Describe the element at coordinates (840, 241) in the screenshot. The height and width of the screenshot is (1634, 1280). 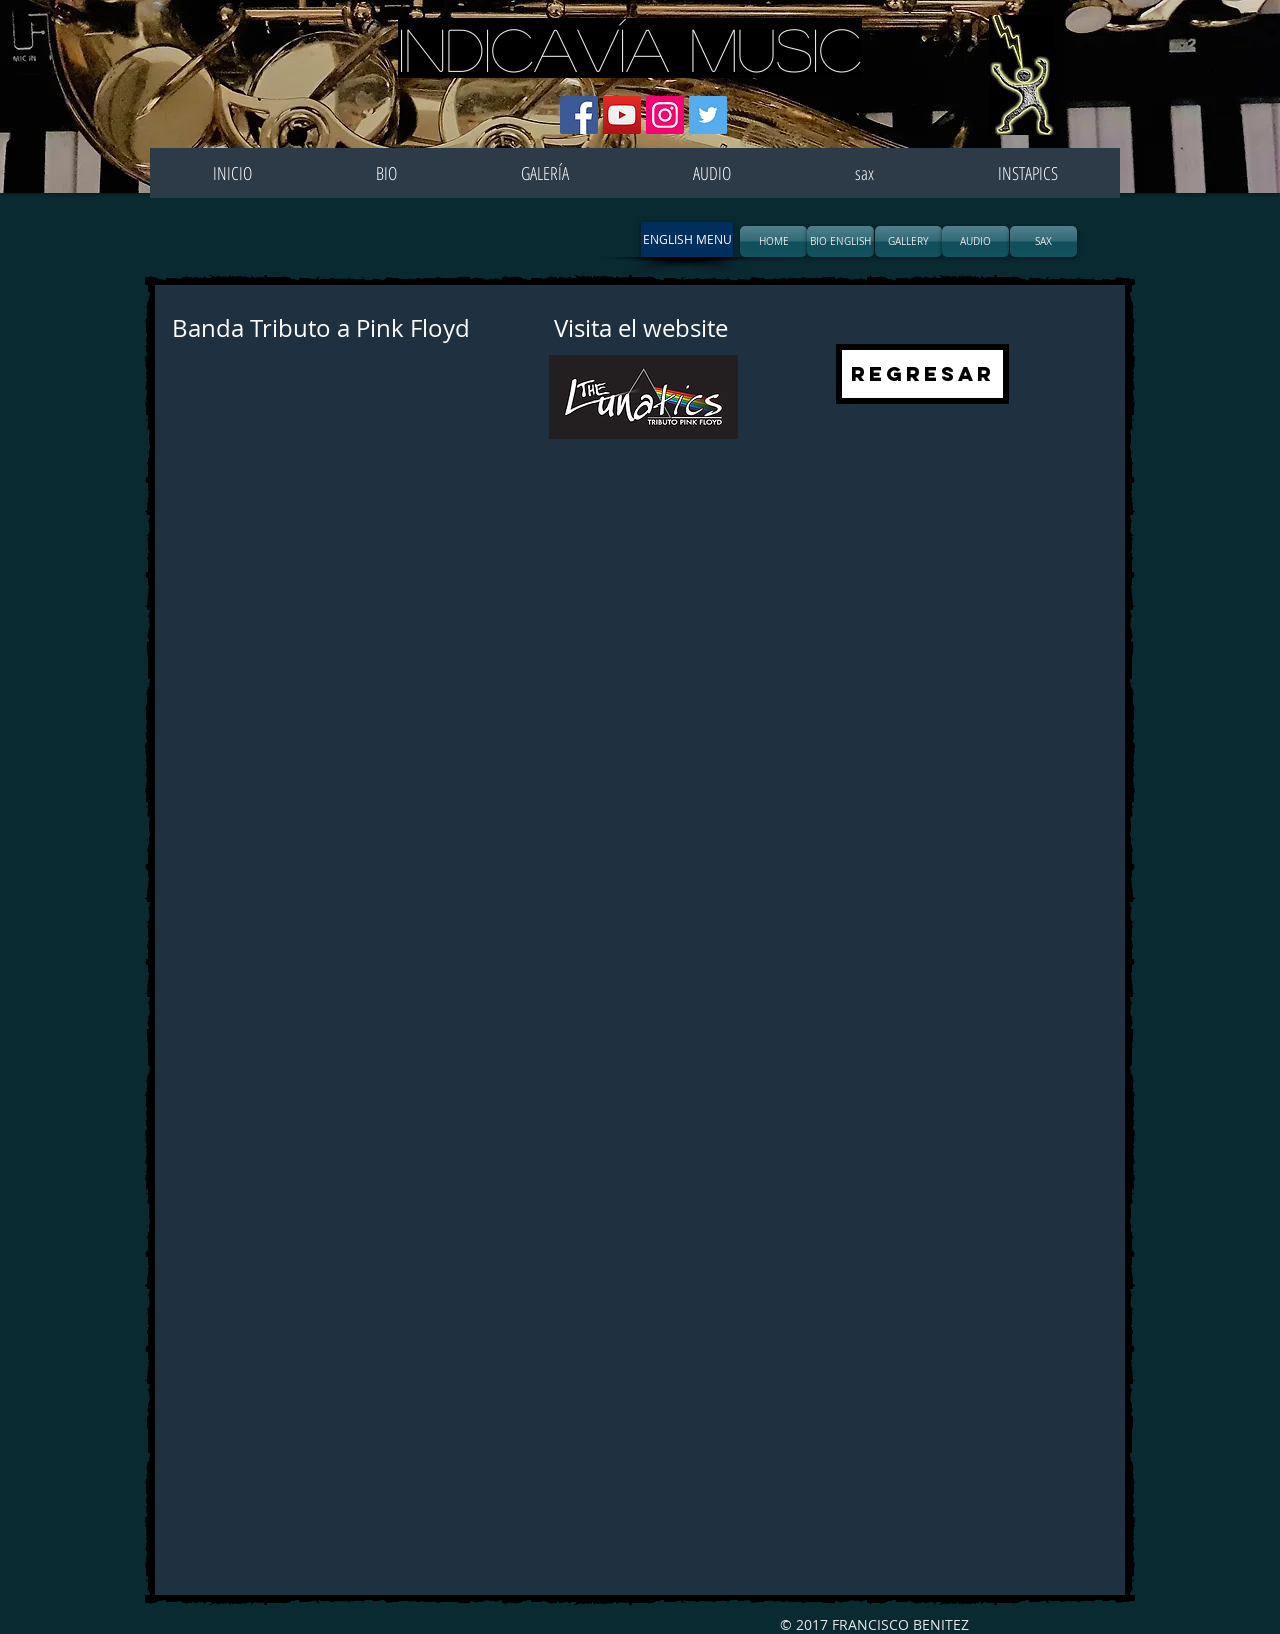
I see `[BIO ENGLISH]` at that location.